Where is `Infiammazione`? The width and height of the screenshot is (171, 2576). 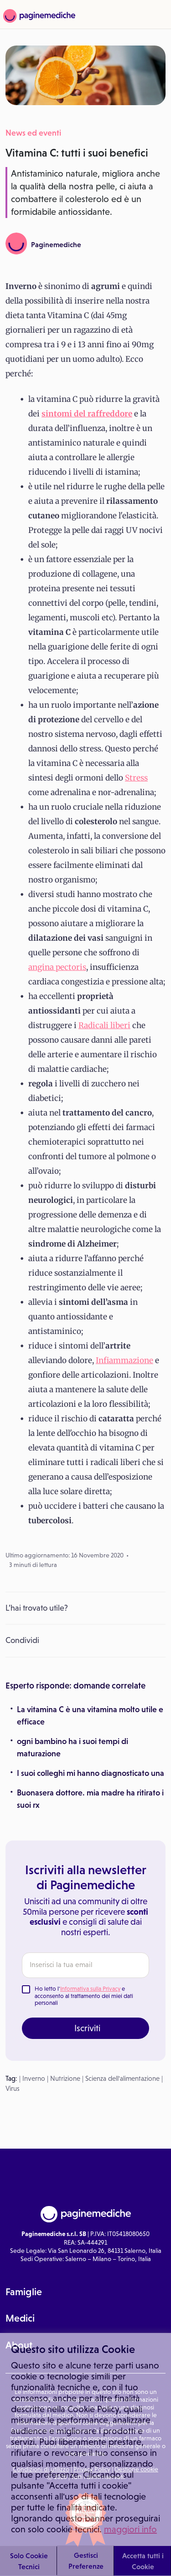
Infiammazione is located at coordinates (124, 1360).